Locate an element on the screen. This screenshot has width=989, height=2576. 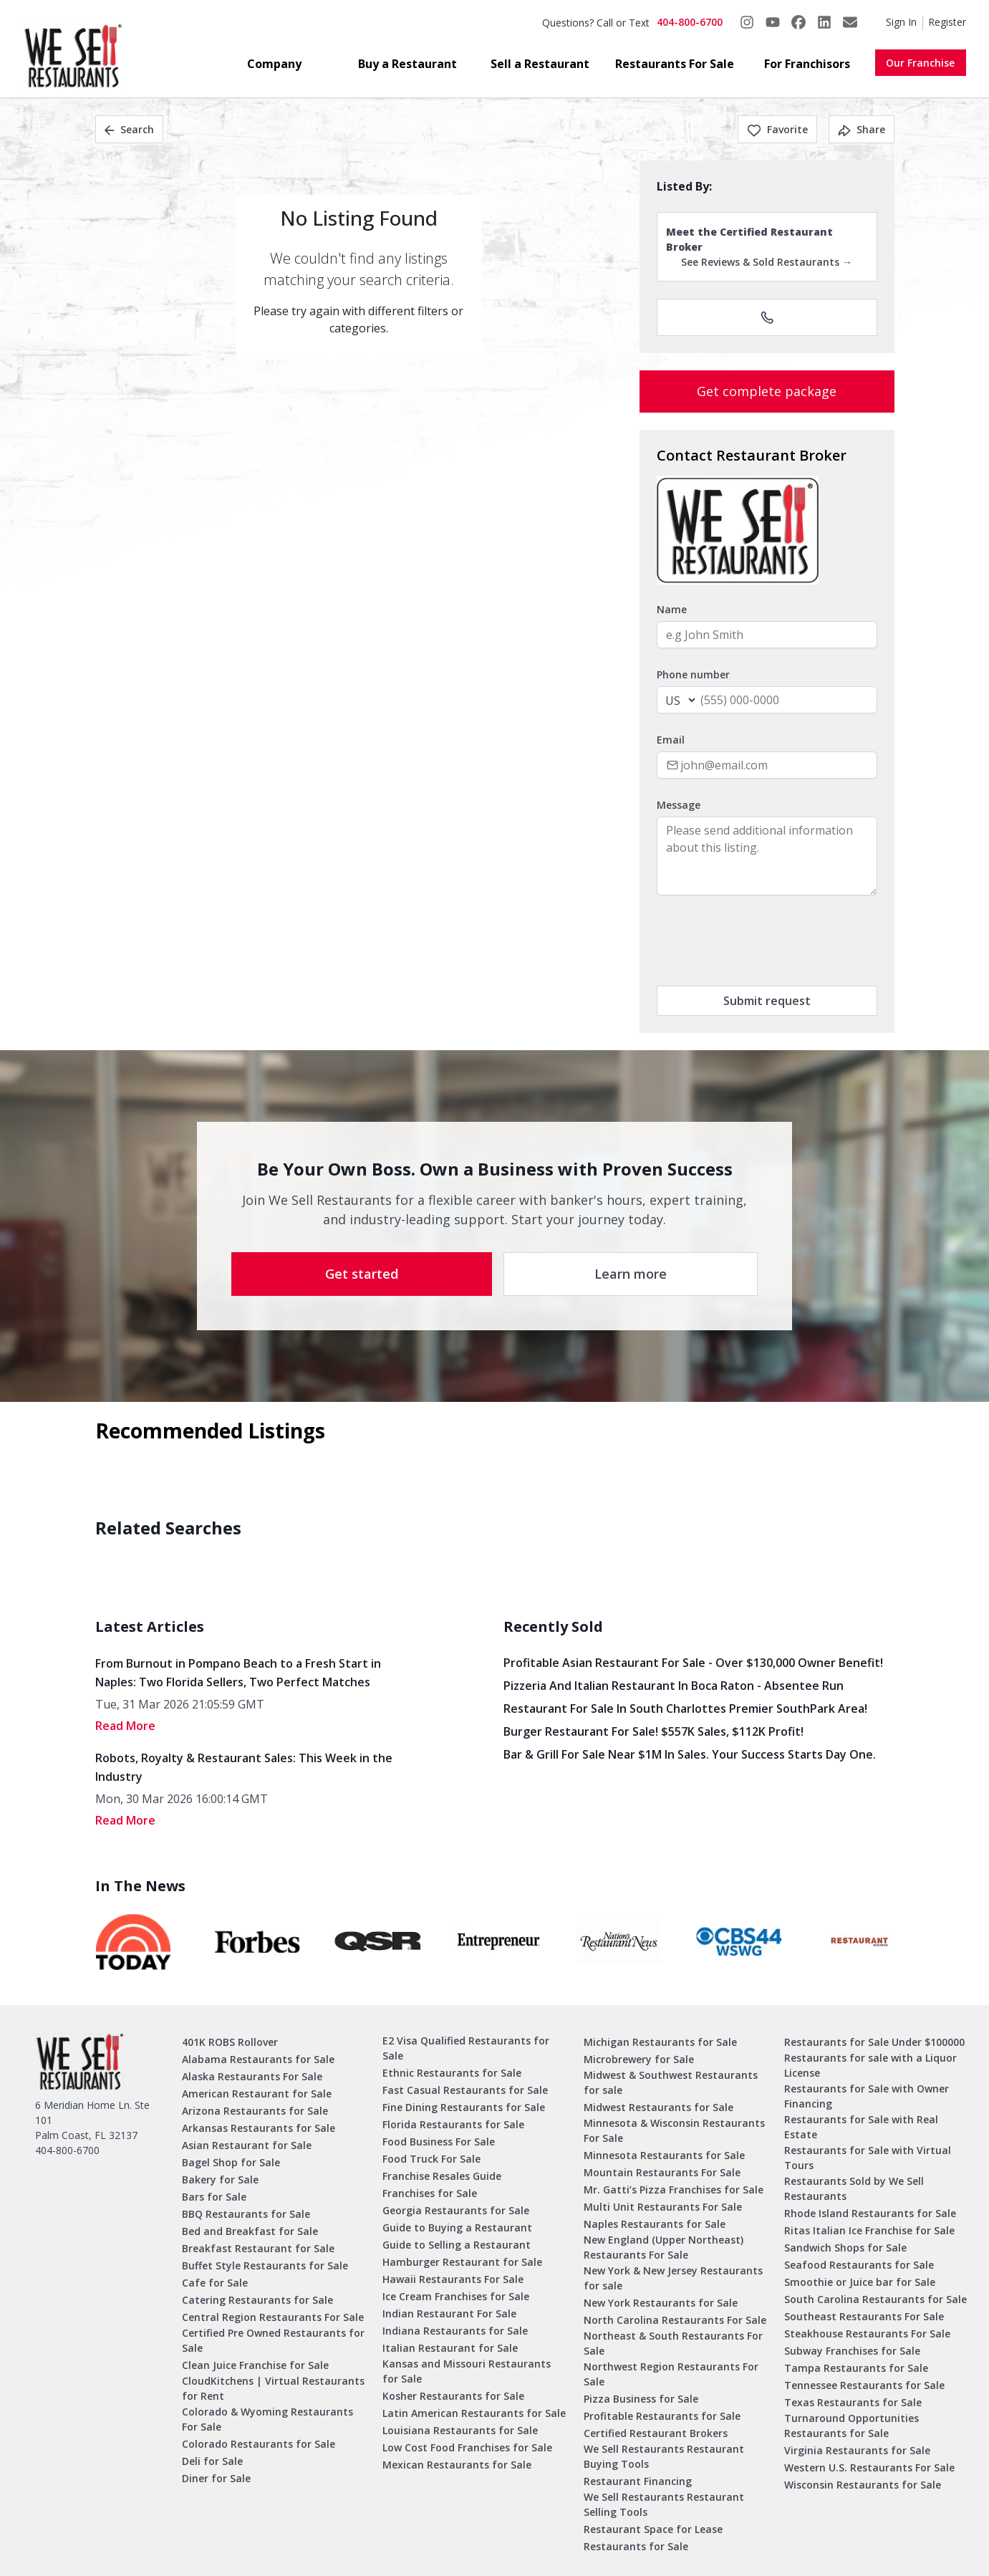
Minnesota & Wisconsin Restaurants For Sale is located at coordinates (674, 2130).